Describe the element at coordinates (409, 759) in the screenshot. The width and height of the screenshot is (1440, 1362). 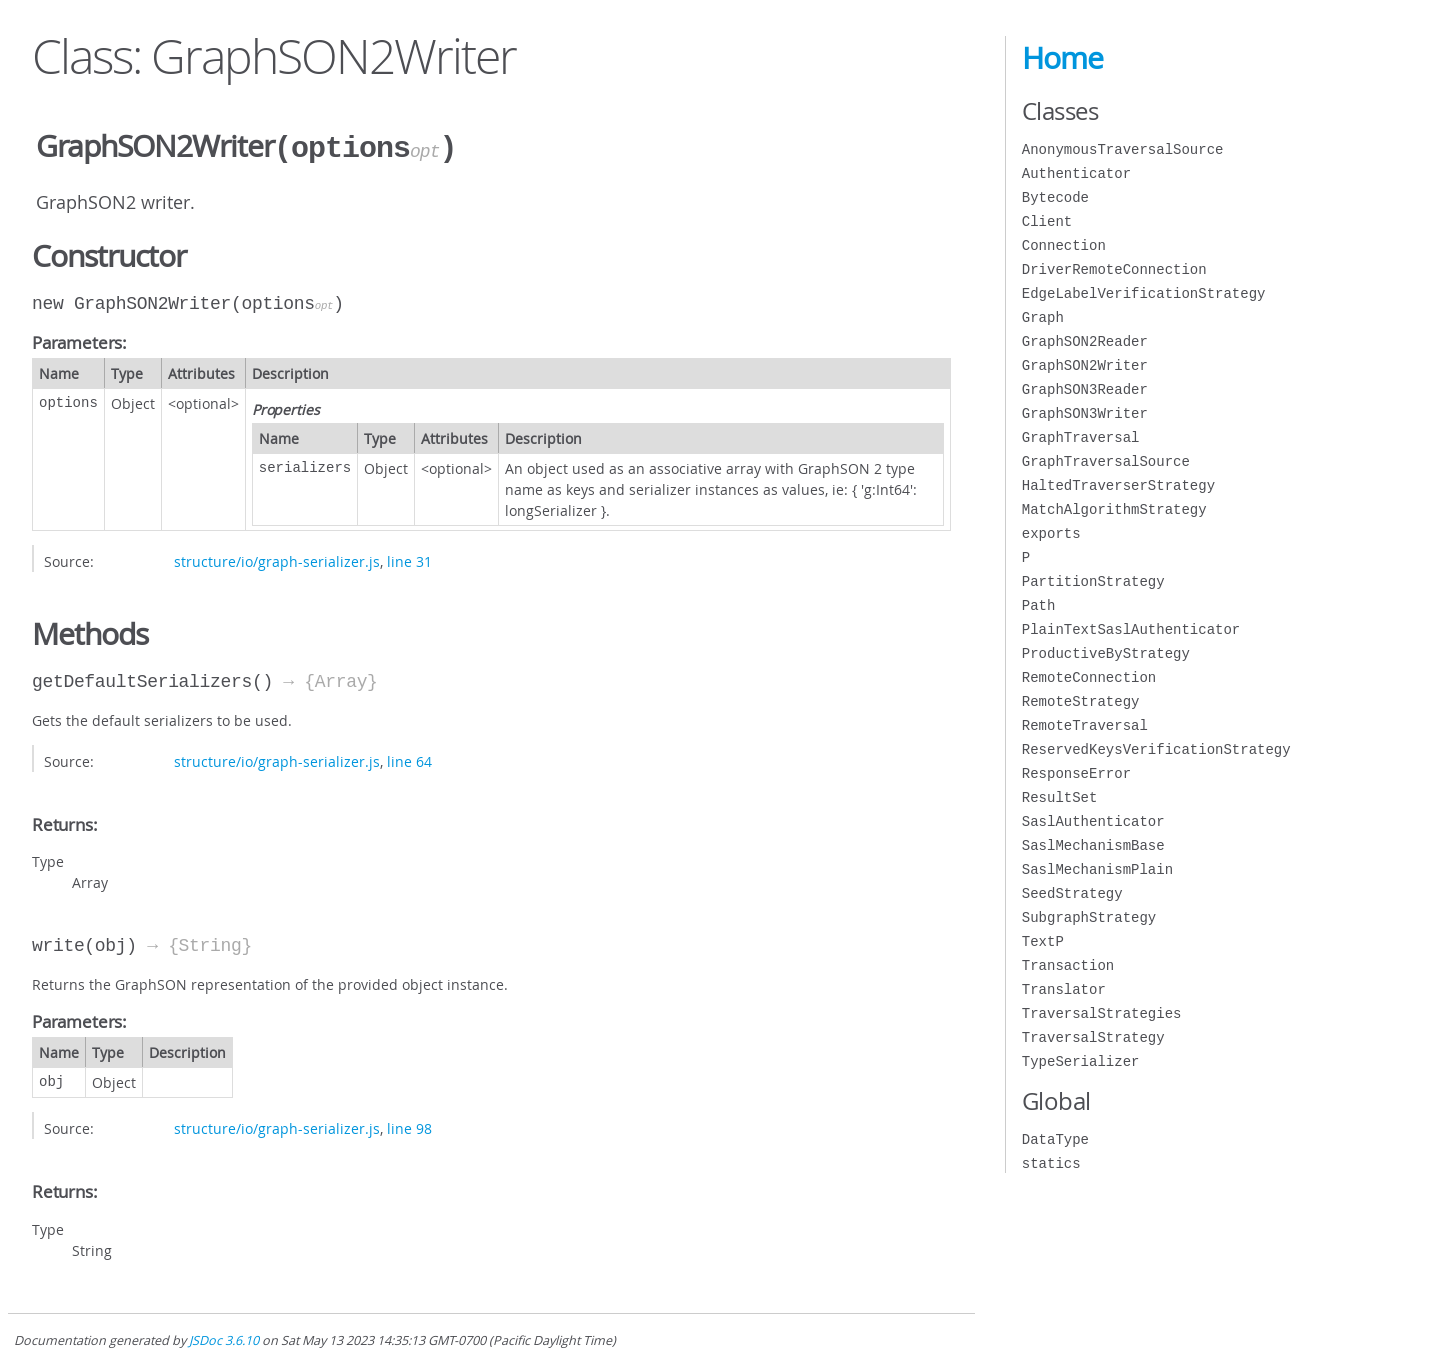
I see `line 64` at that location.